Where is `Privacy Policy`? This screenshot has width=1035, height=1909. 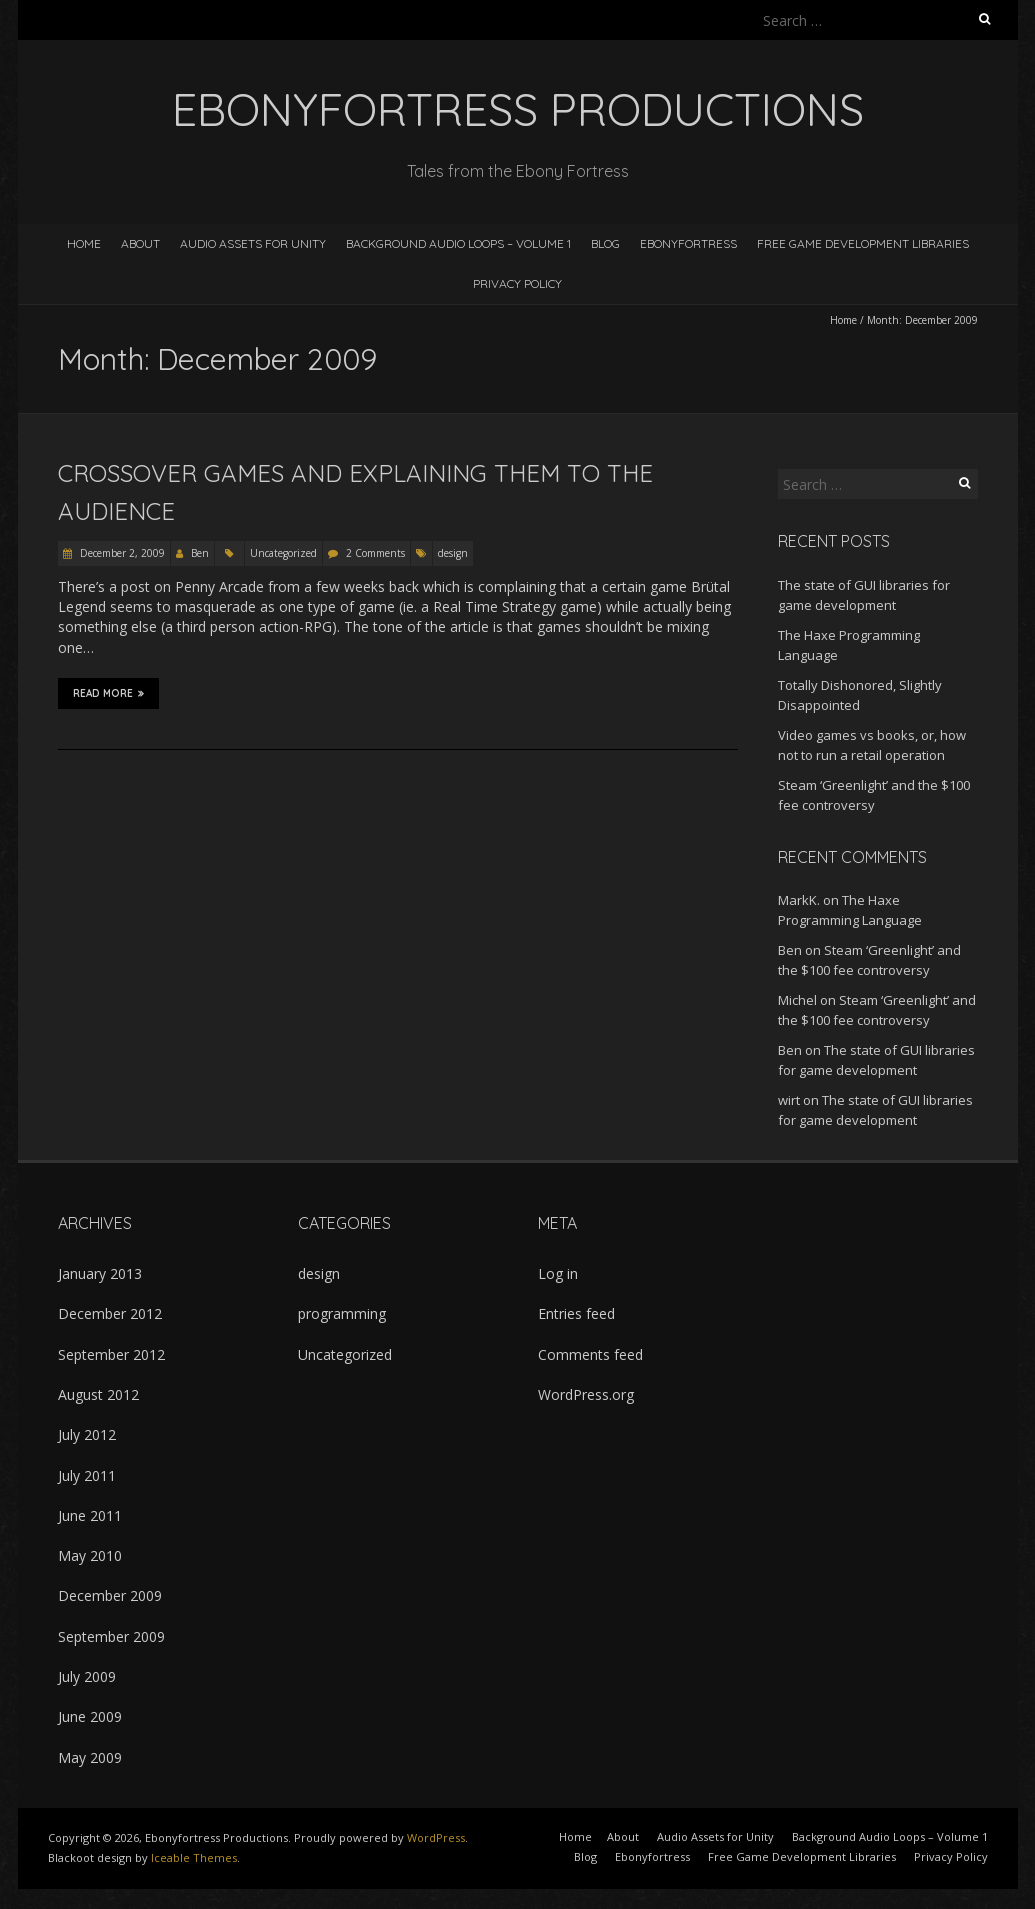 Privacy Policy is located at coordinates (517, 283).